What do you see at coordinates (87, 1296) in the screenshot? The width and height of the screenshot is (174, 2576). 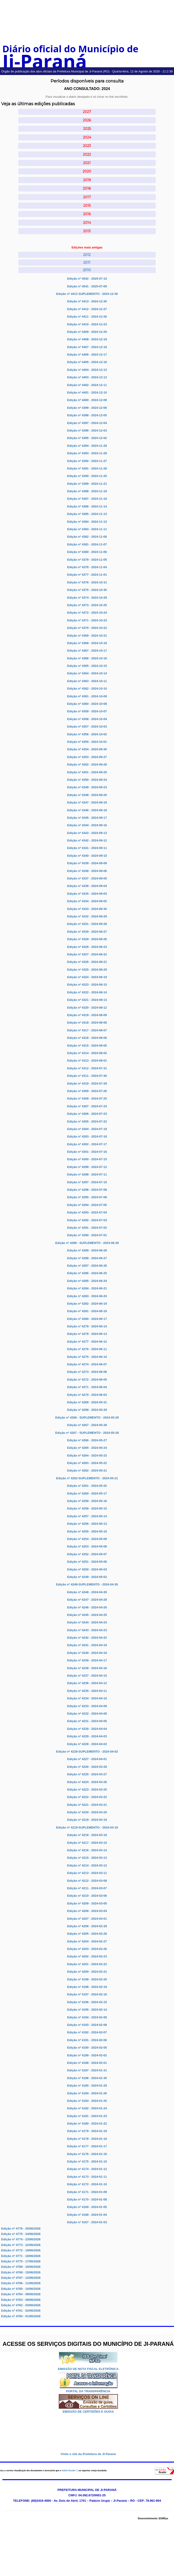 I see `Edição nº 4283 - 2024-06-20` at bounding box center [87, 1296].